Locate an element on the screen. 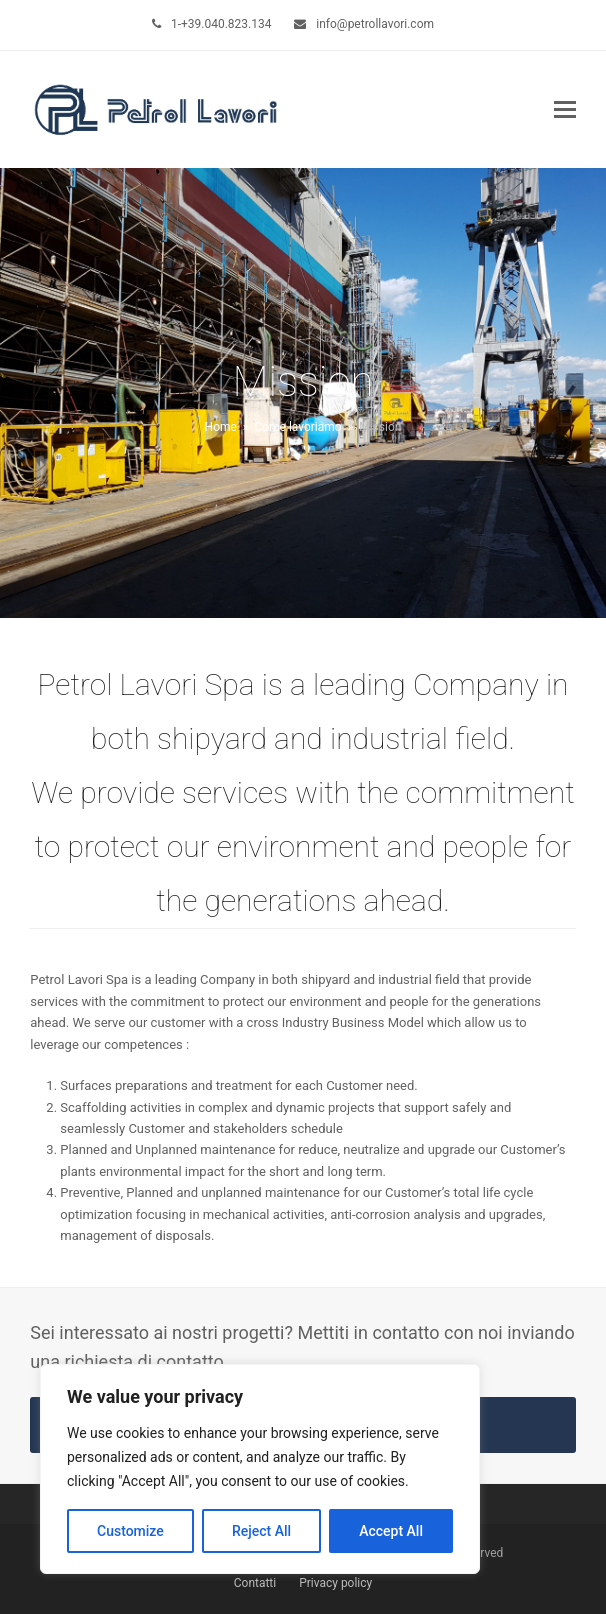 Image resolution: width=606 pixels, height=1614 pixels. Accept All is located at coordinates (391, 1531).